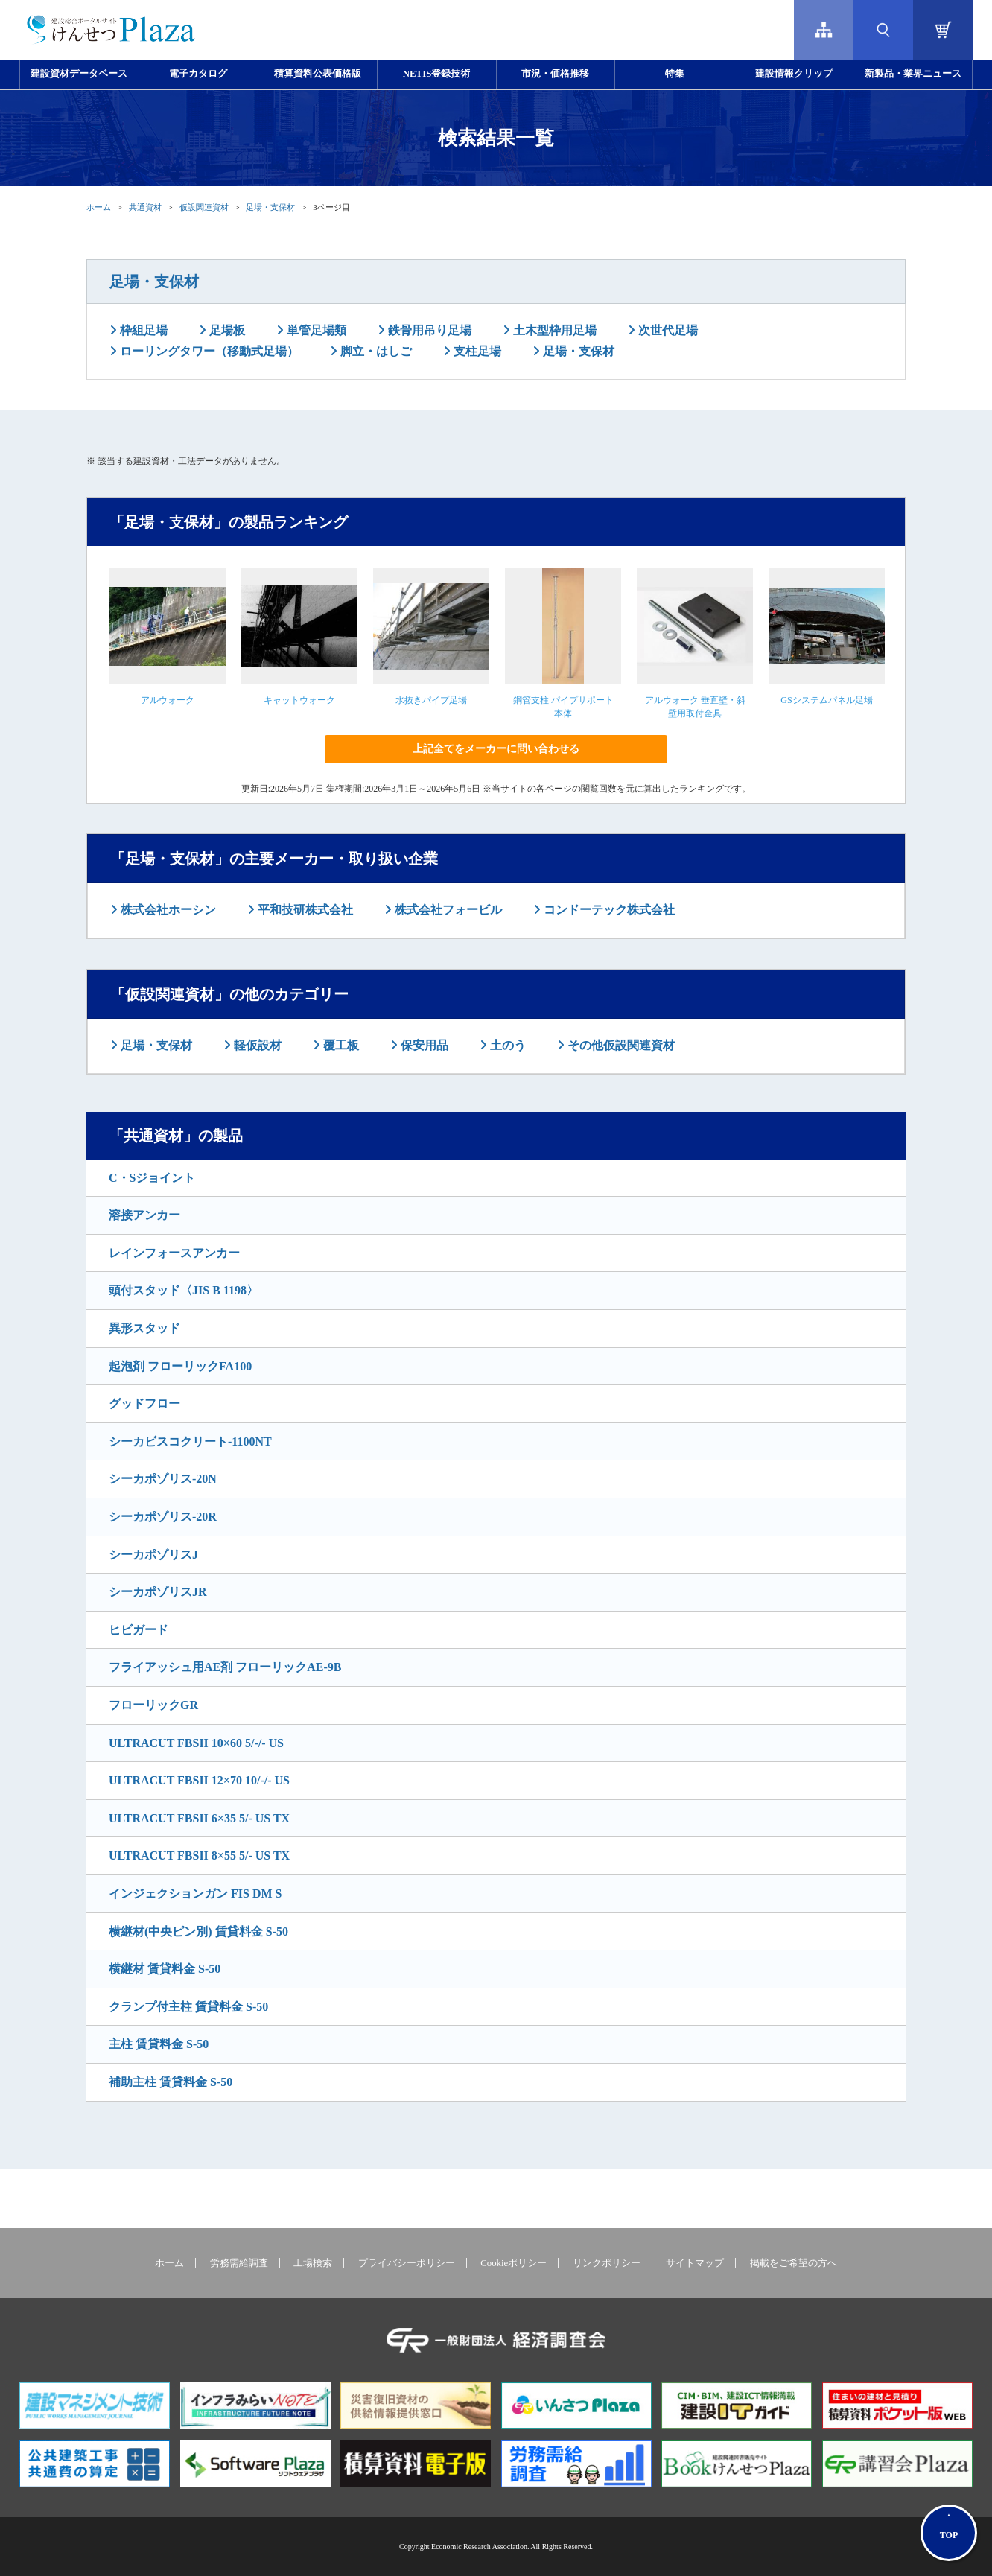 The width and height of the screenshot is (992, 2576). Describe the element at coordinates (312, 2263) in the screenshot. I see `工場検索` at that location.